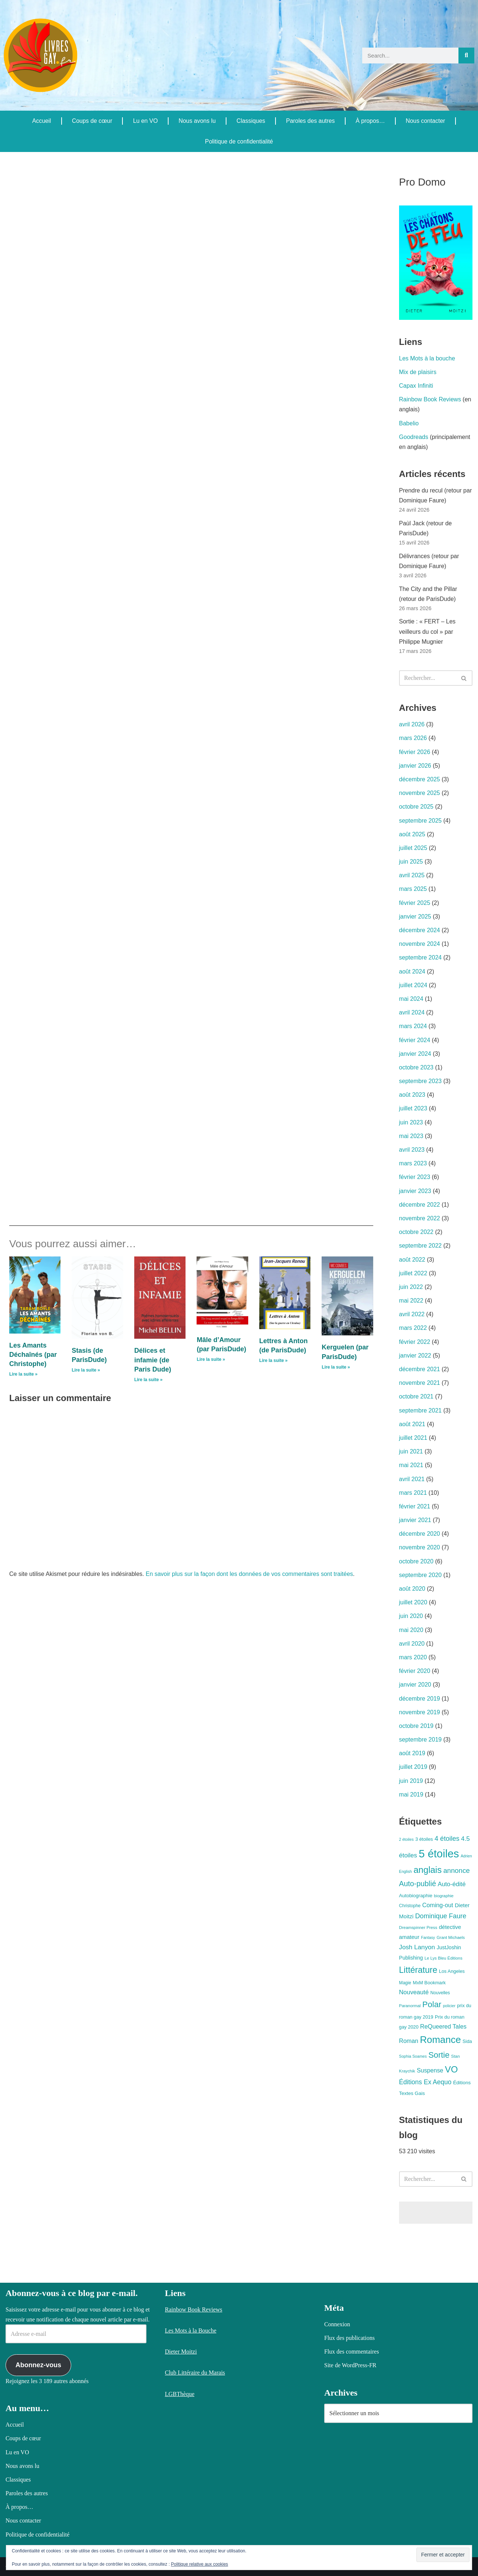 This screenshot has height=2576, width=478. I want to click on mars 2020, so click(413, 1657).